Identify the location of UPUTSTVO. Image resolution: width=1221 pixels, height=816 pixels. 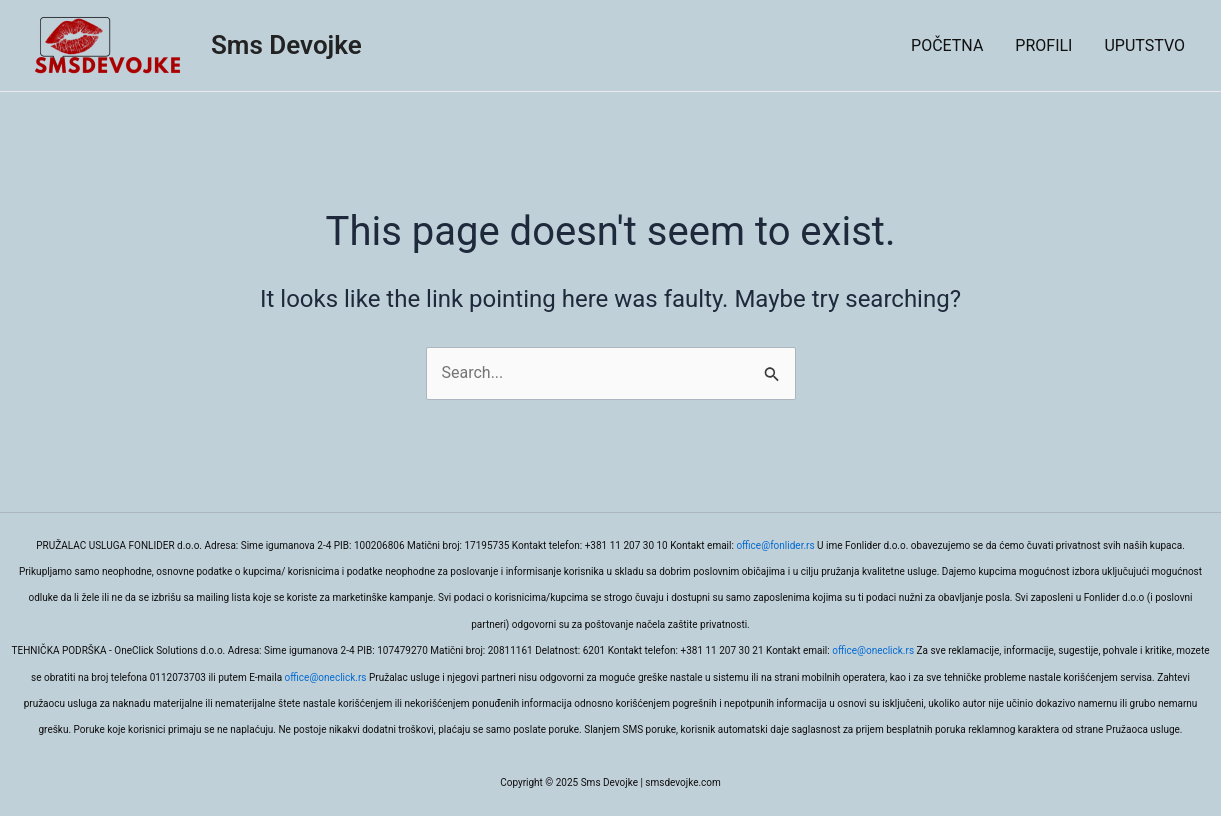
(1144, 45).